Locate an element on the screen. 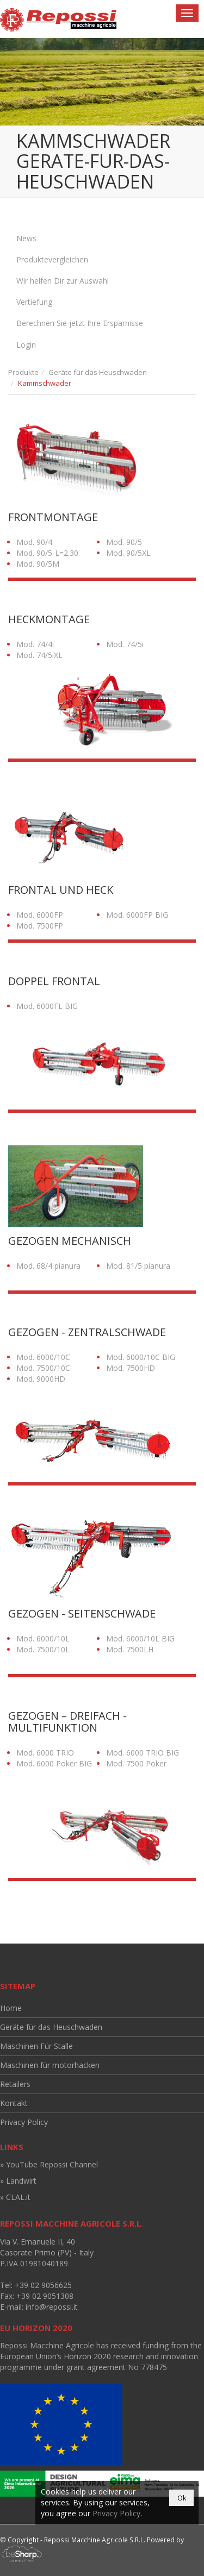  Mod. 6000/10L BIG is located at coordinates (140, 1638).